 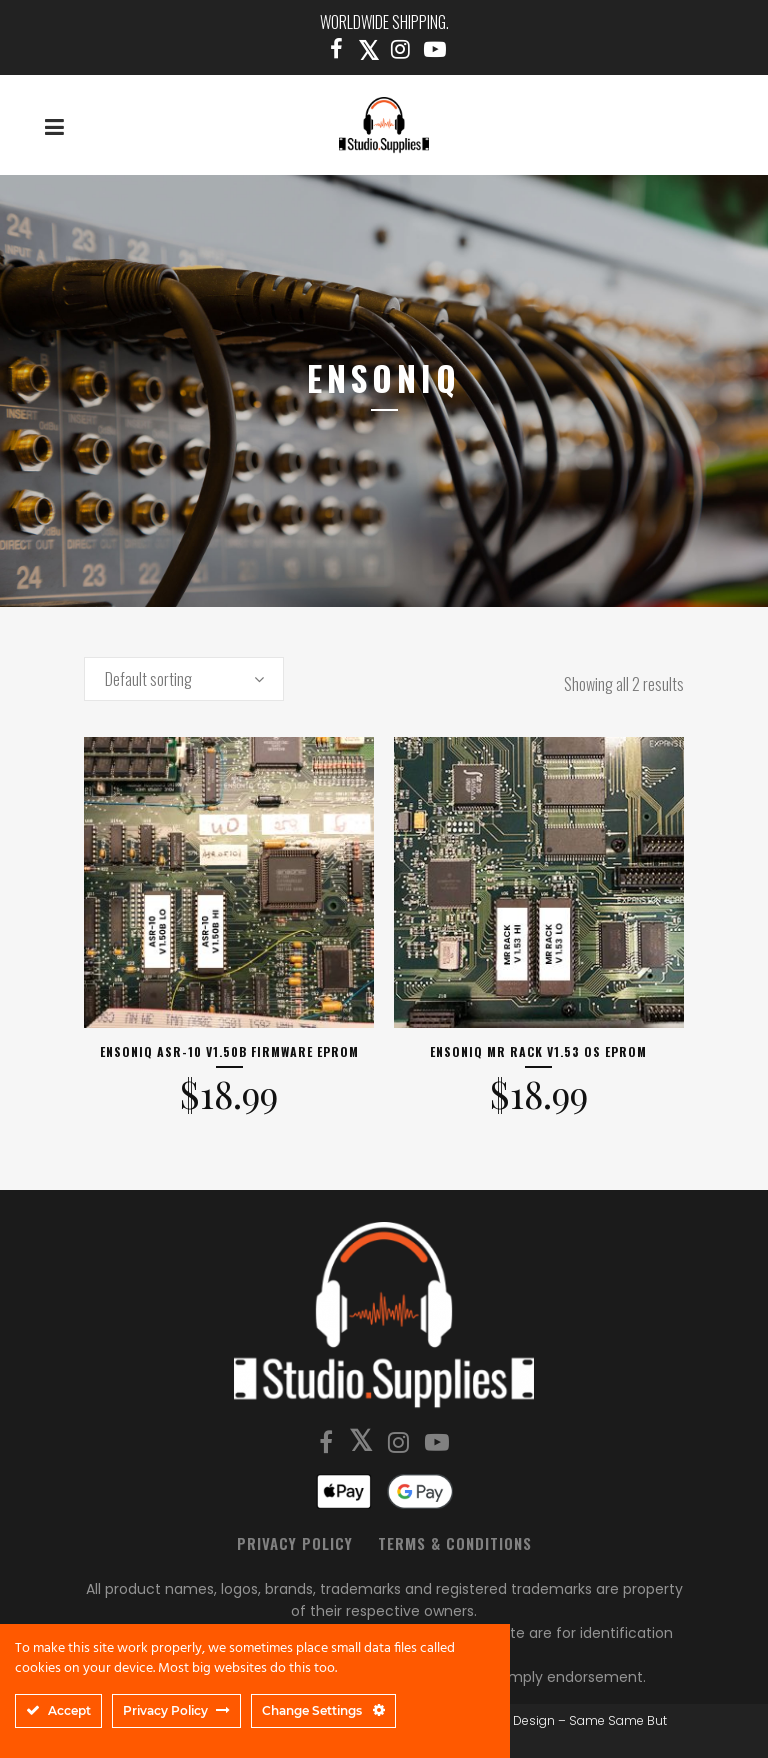 I want to click on SSBD Design, so click(x=516, y=1720).